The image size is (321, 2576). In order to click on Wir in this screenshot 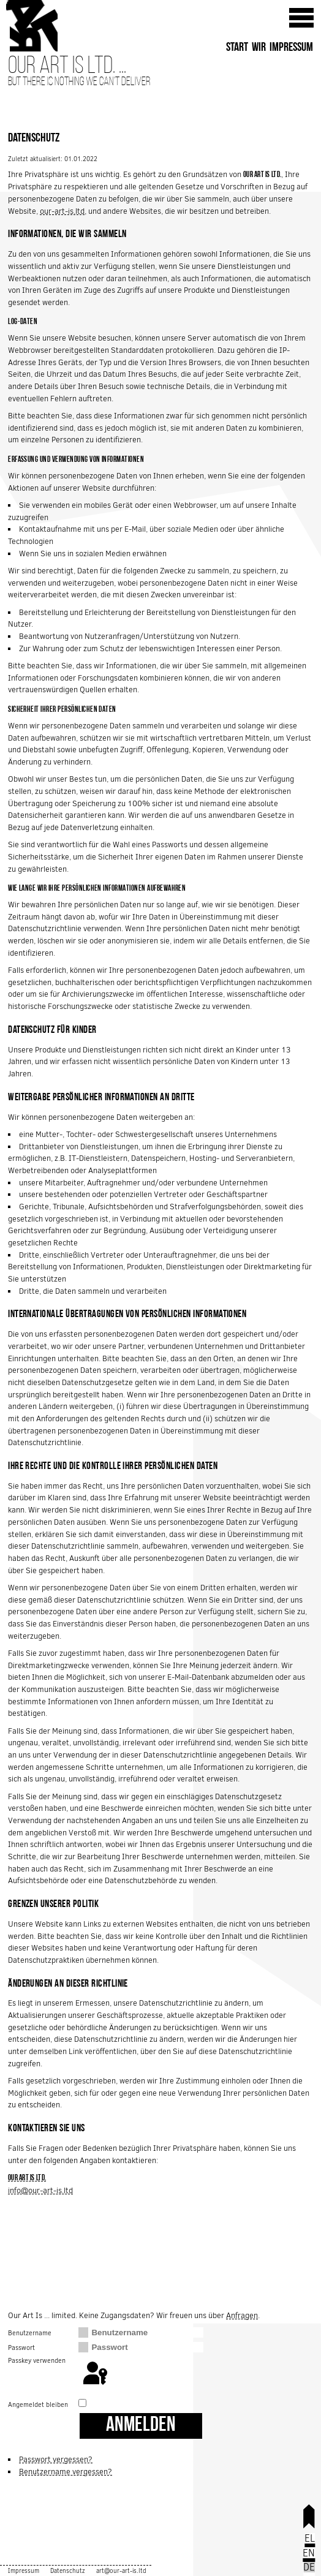, I will do `click(259, 48)`.